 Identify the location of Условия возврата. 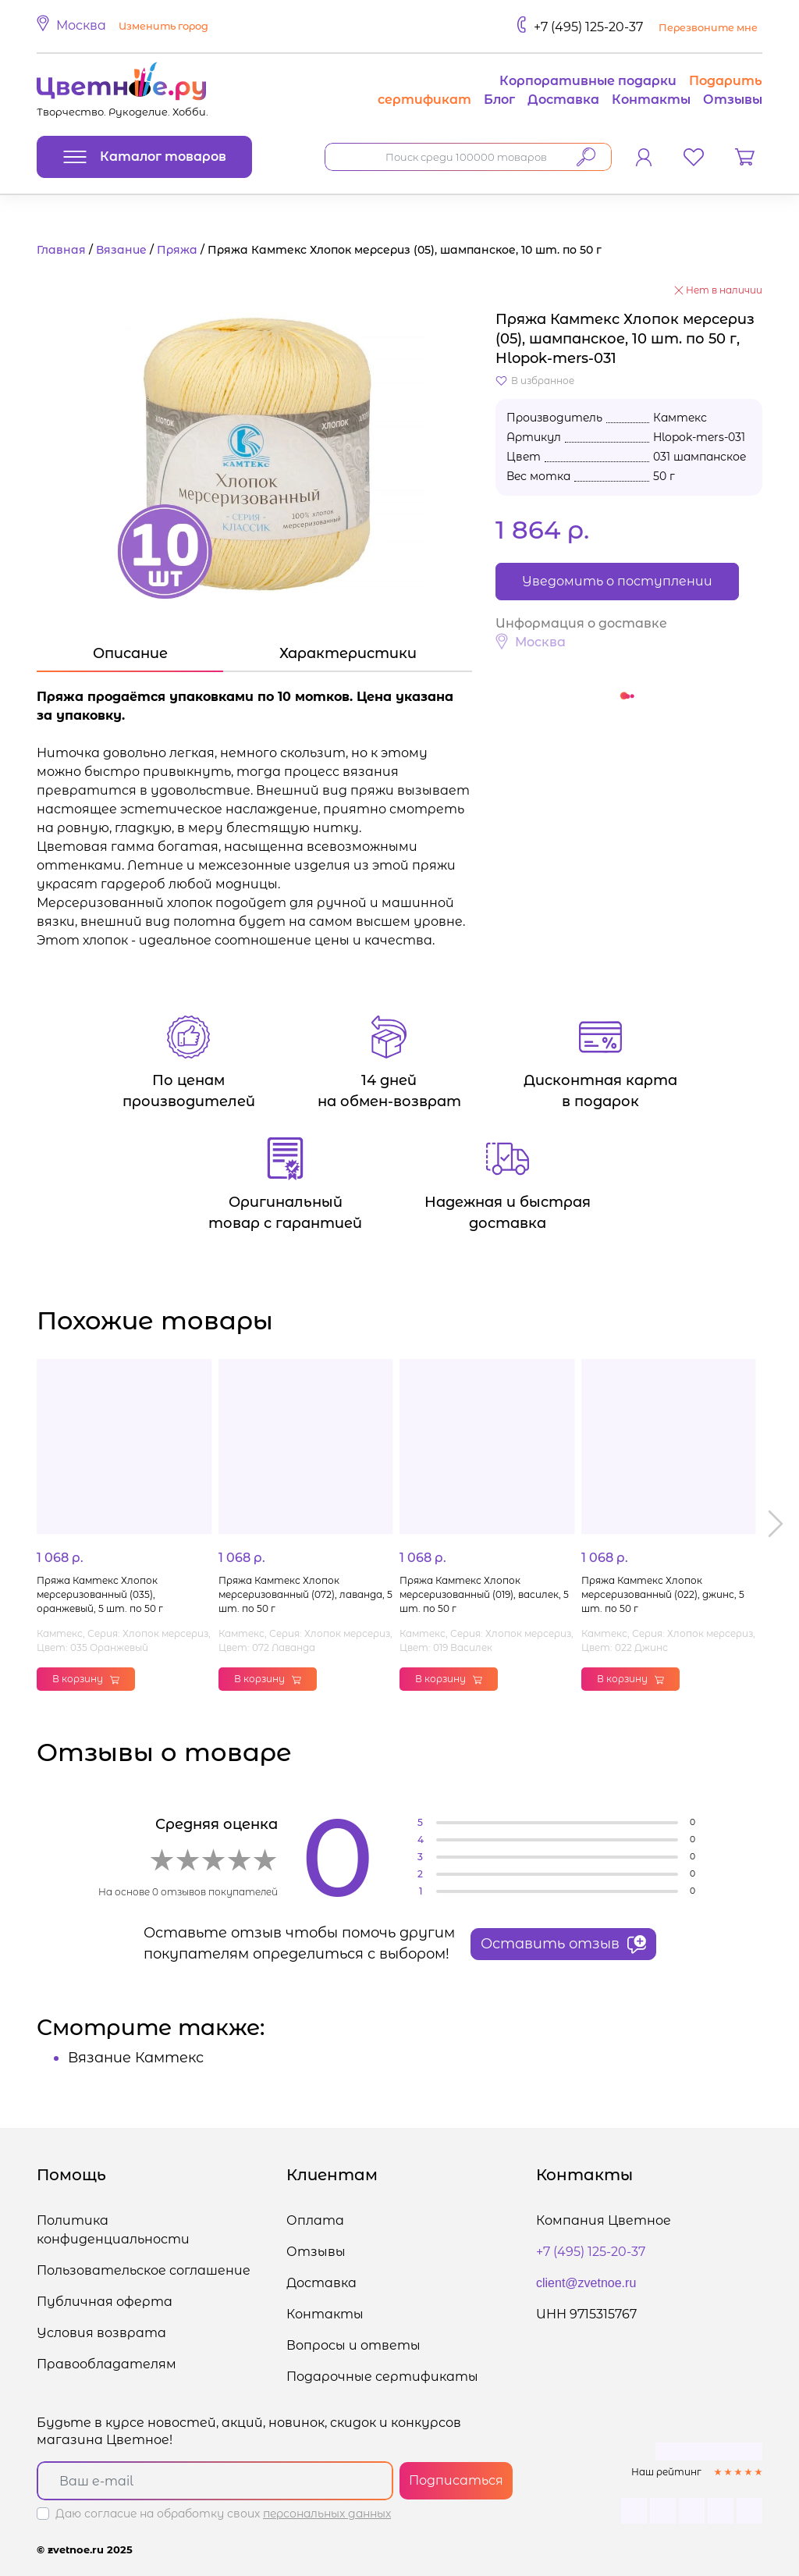
(101, 2332).